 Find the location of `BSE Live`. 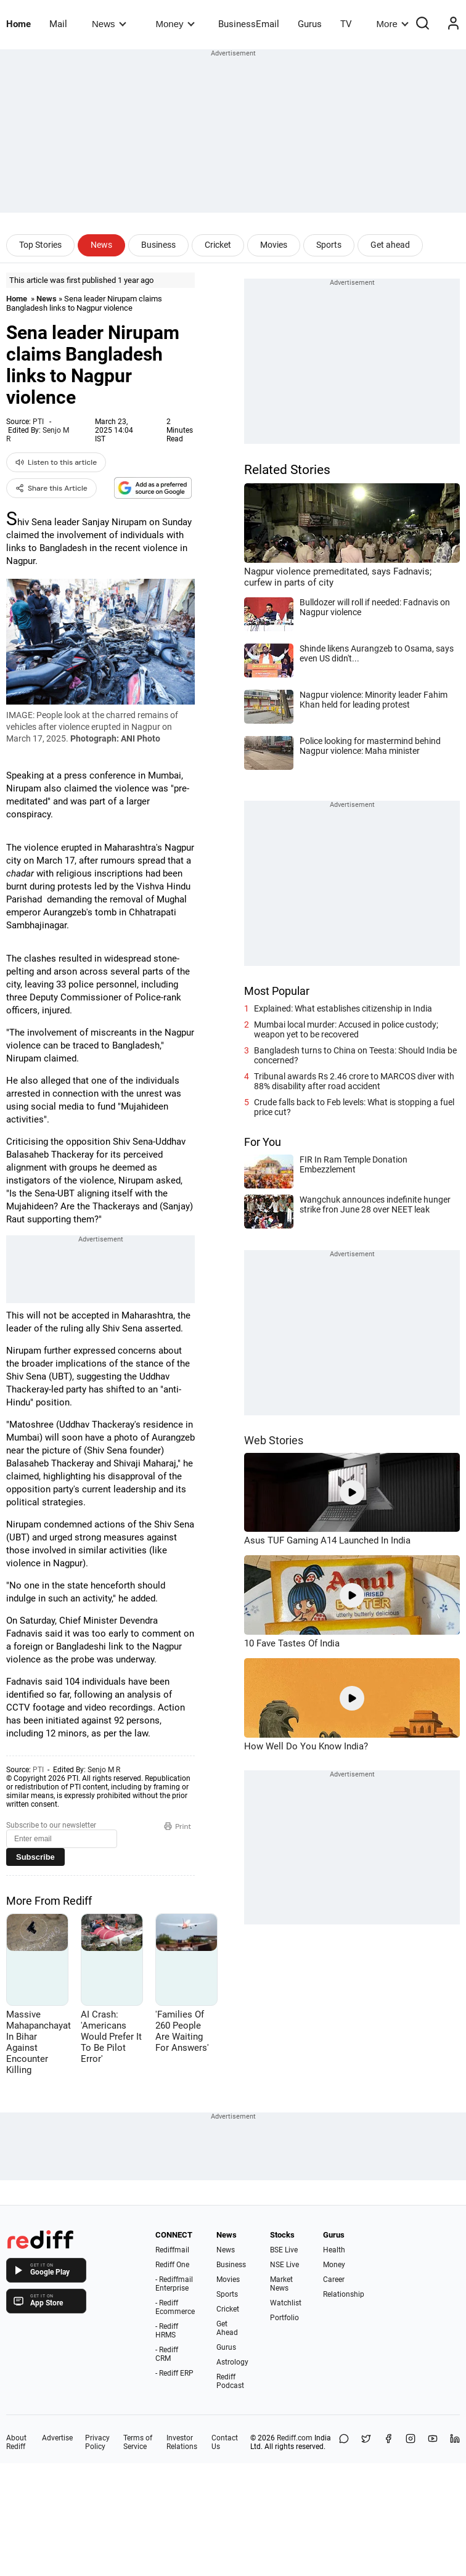

BSE Live is located at coordinates (284, 2250).